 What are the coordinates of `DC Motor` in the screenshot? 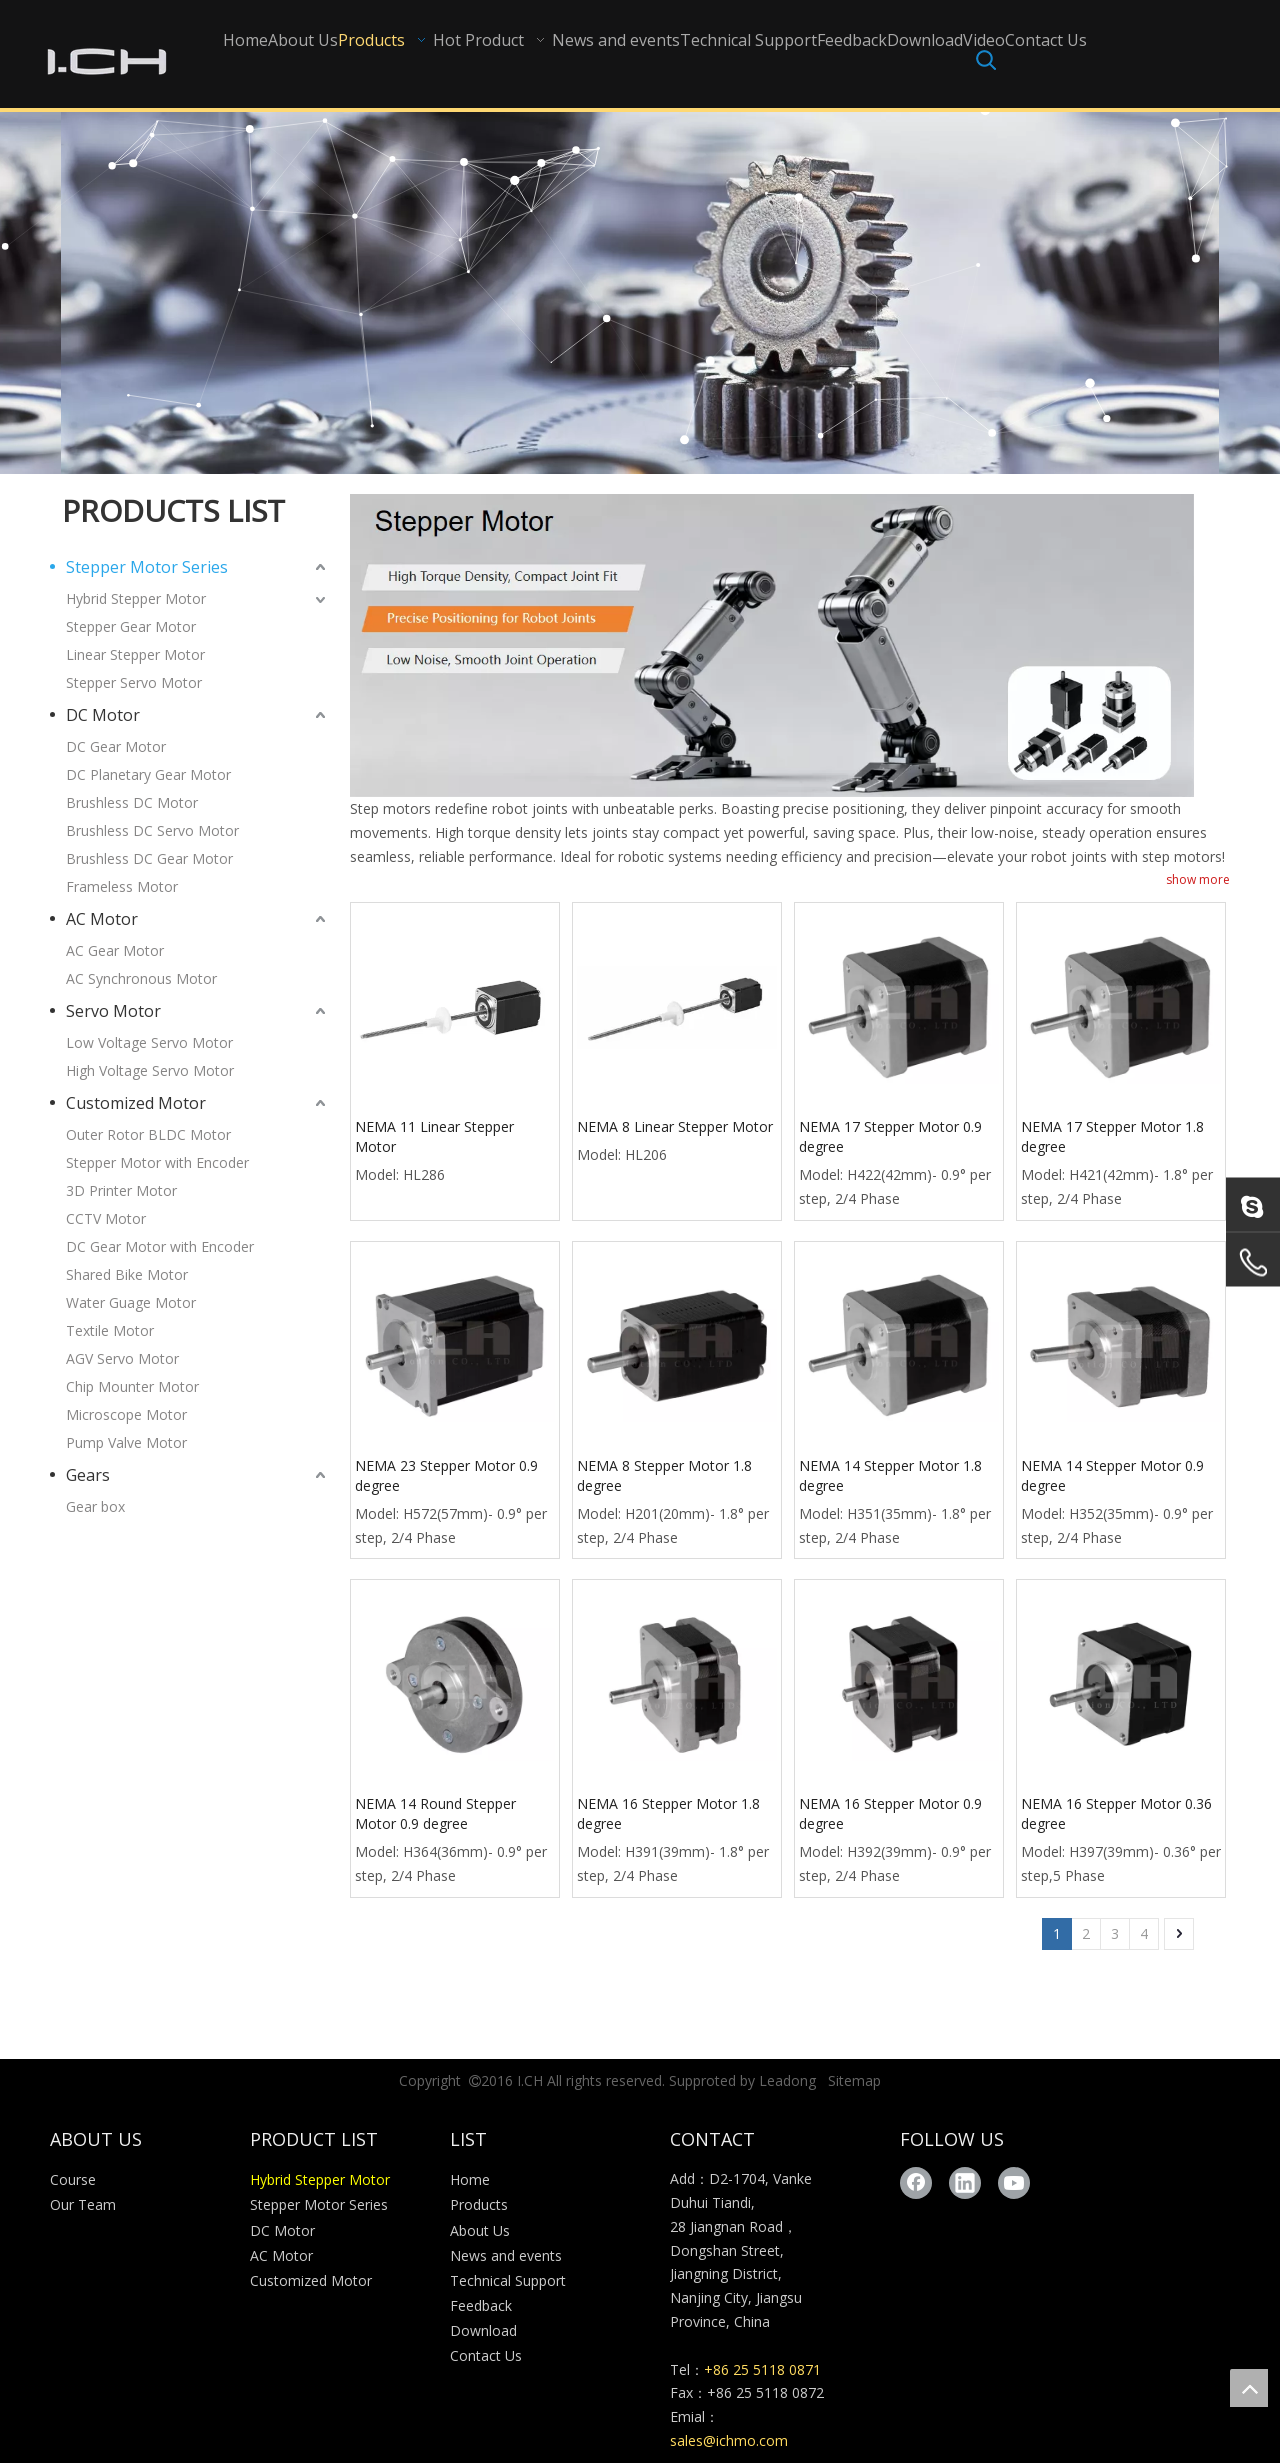 It's located at (103, 715).